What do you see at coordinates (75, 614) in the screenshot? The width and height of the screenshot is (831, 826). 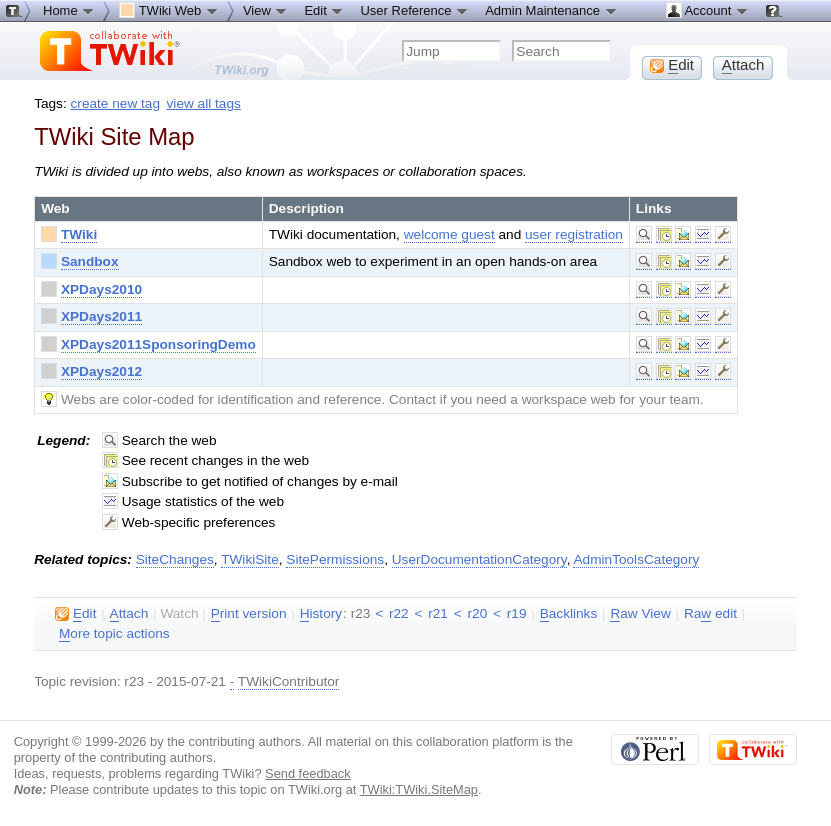 I see `dit` at bounding box center [75, 614].